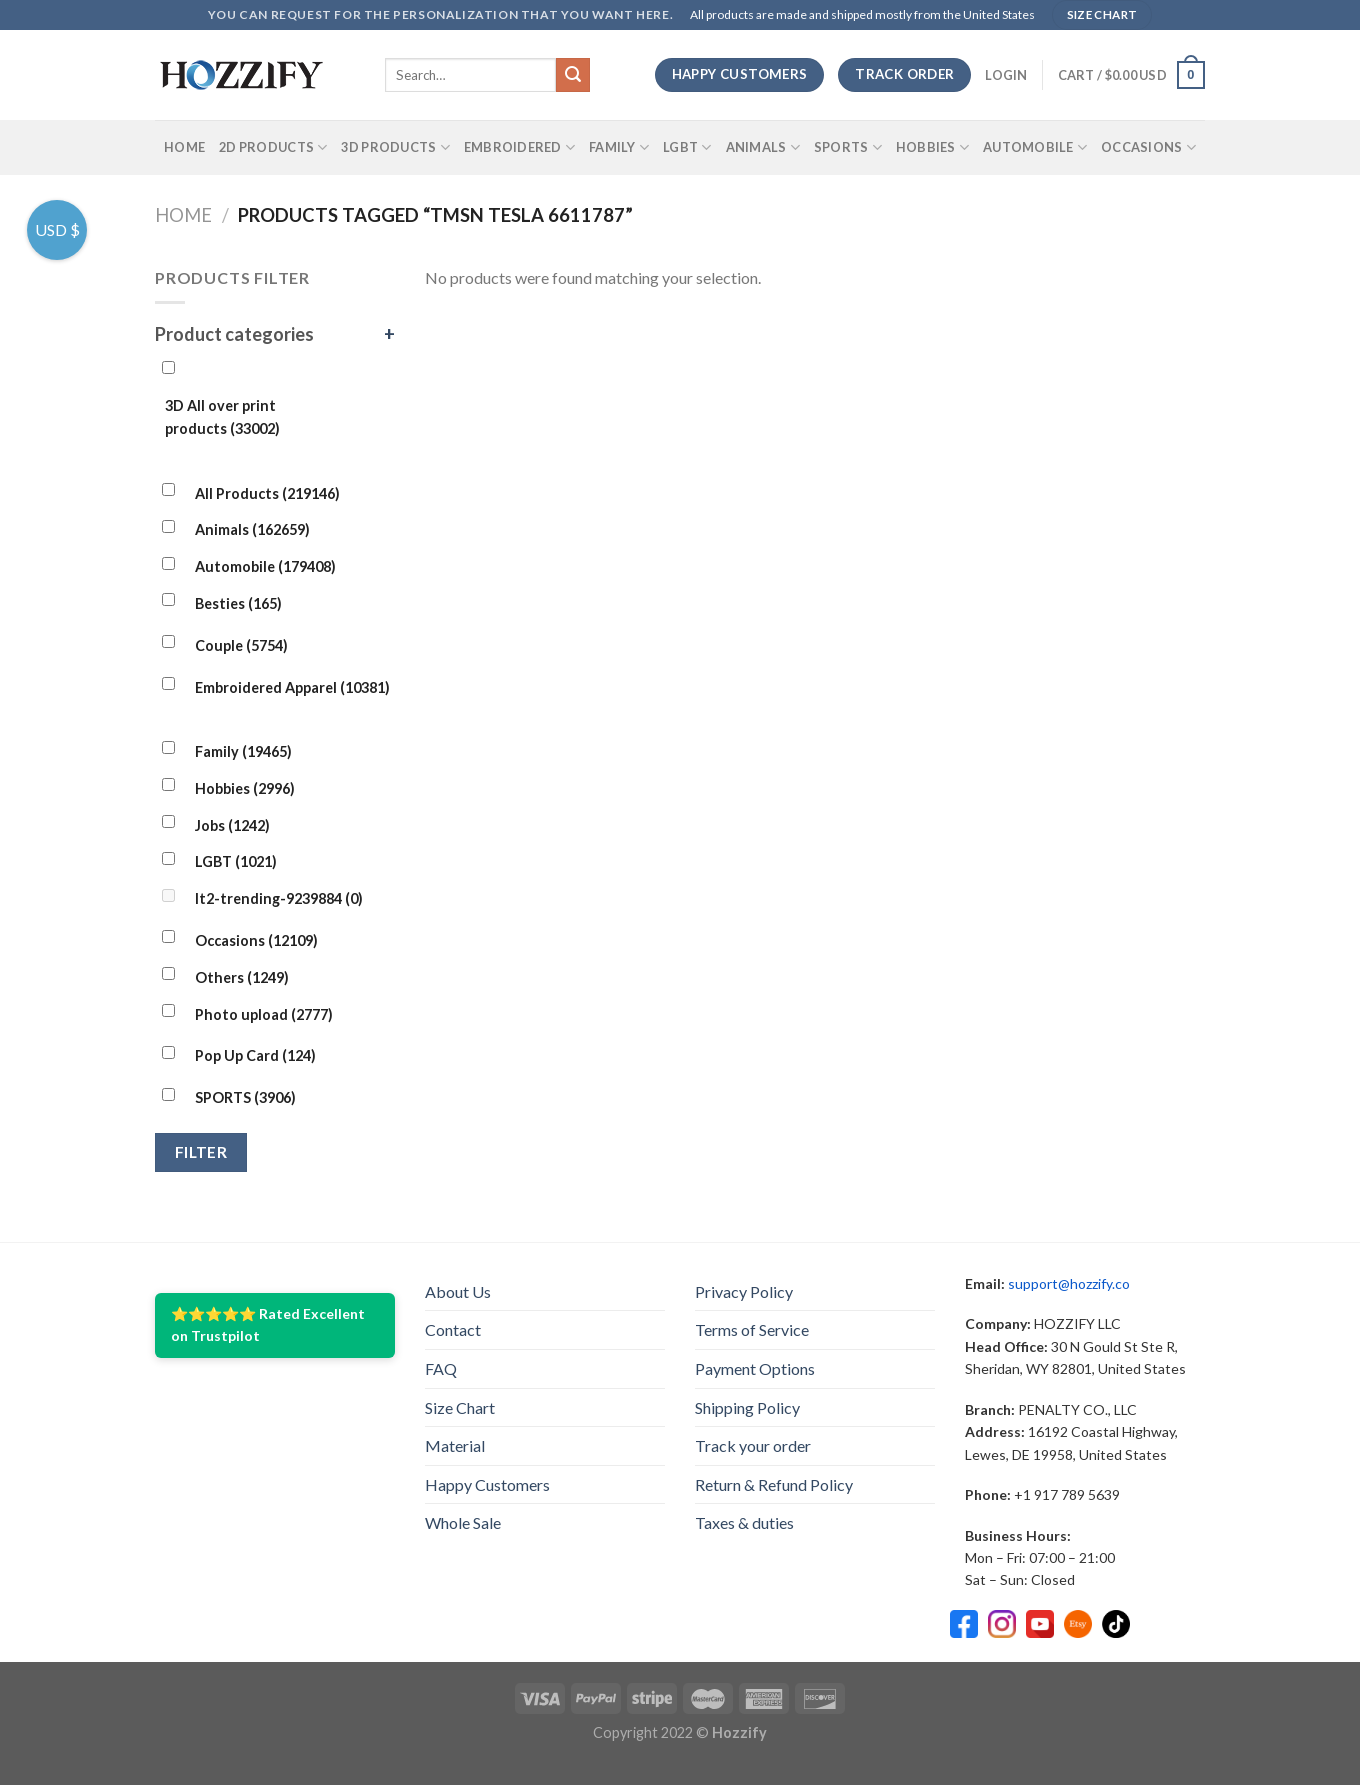 This screenshot has width=1360, height=1785. Describe the element at coordinates (752, 1329) in the screenshot. I see `Terms of Service` at that location.